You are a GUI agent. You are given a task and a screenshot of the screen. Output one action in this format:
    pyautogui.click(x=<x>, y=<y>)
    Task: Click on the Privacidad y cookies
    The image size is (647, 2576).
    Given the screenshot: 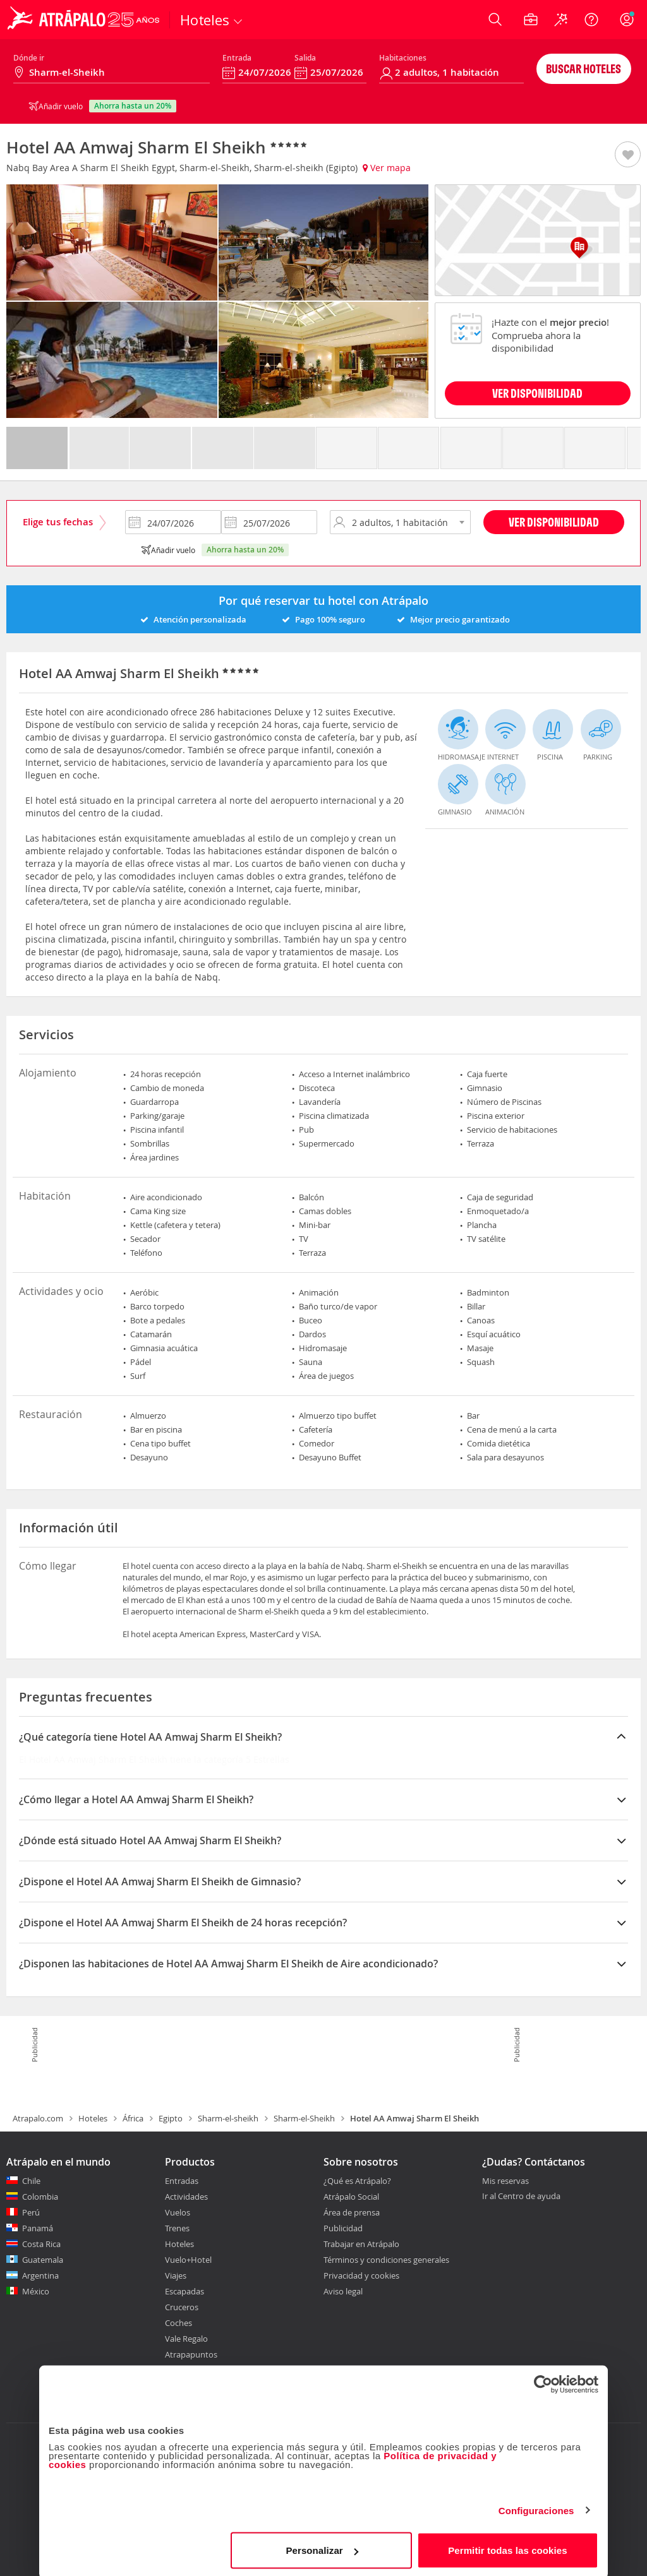 What is the action you would take?
    pyautogui.click(x=361, y=2275)
    